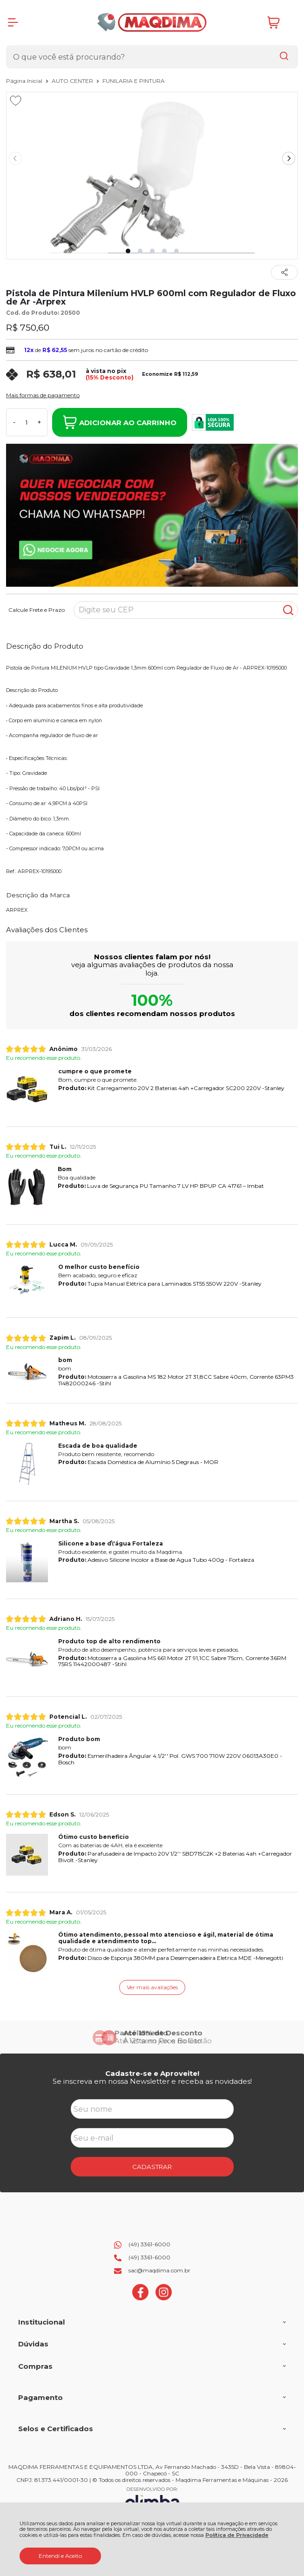 The height and width of the screenshot is (2576, 304). I want to click on FUNILARIA E PINTURA, so click(133, 80).